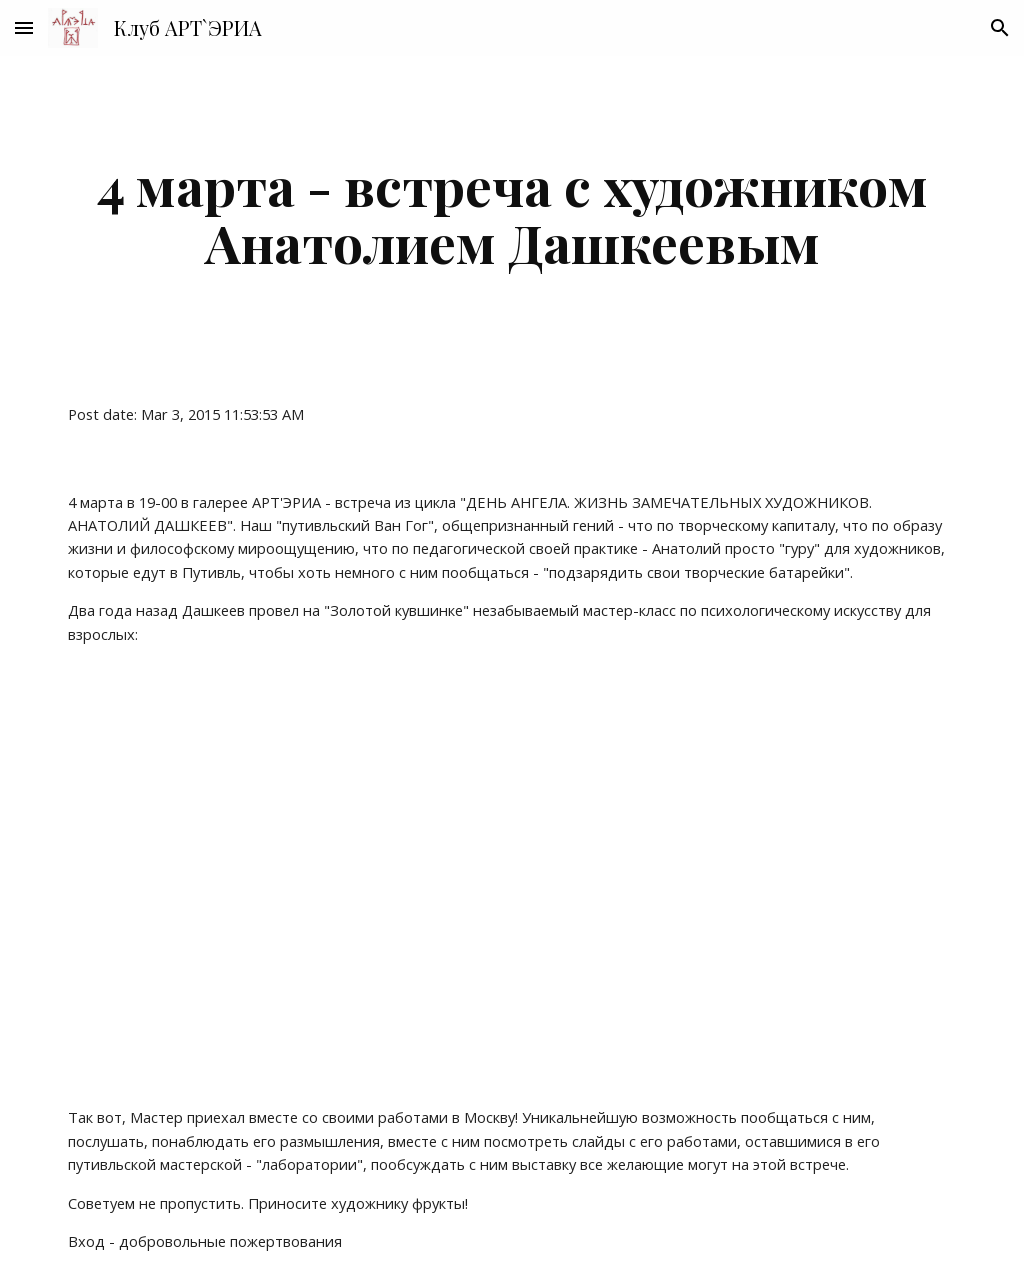  Describe the element at coordinates (512, 213) in the screenshot. I see `[main]` at that location.